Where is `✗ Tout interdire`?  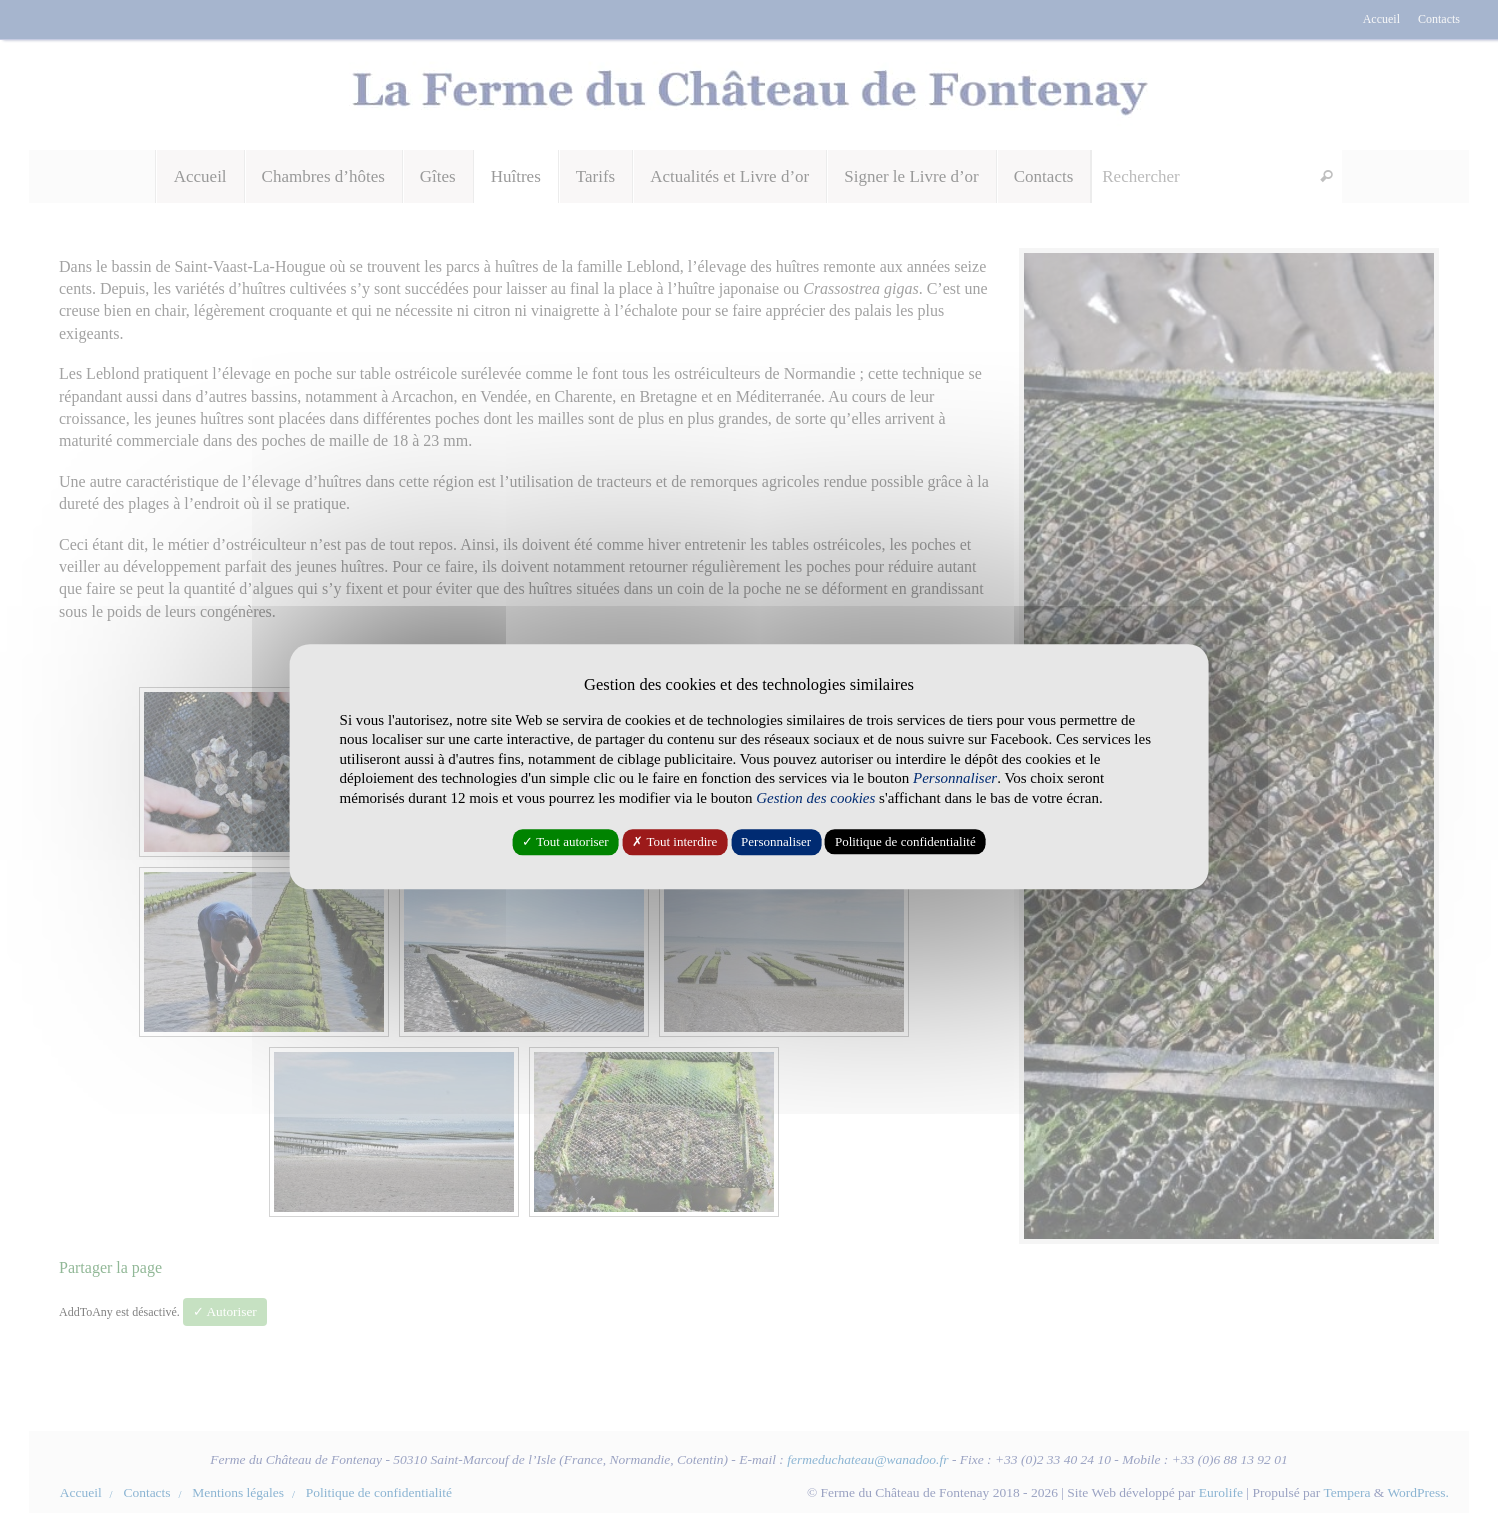
✗ Tout interdire is located at coordinates (674, 842).